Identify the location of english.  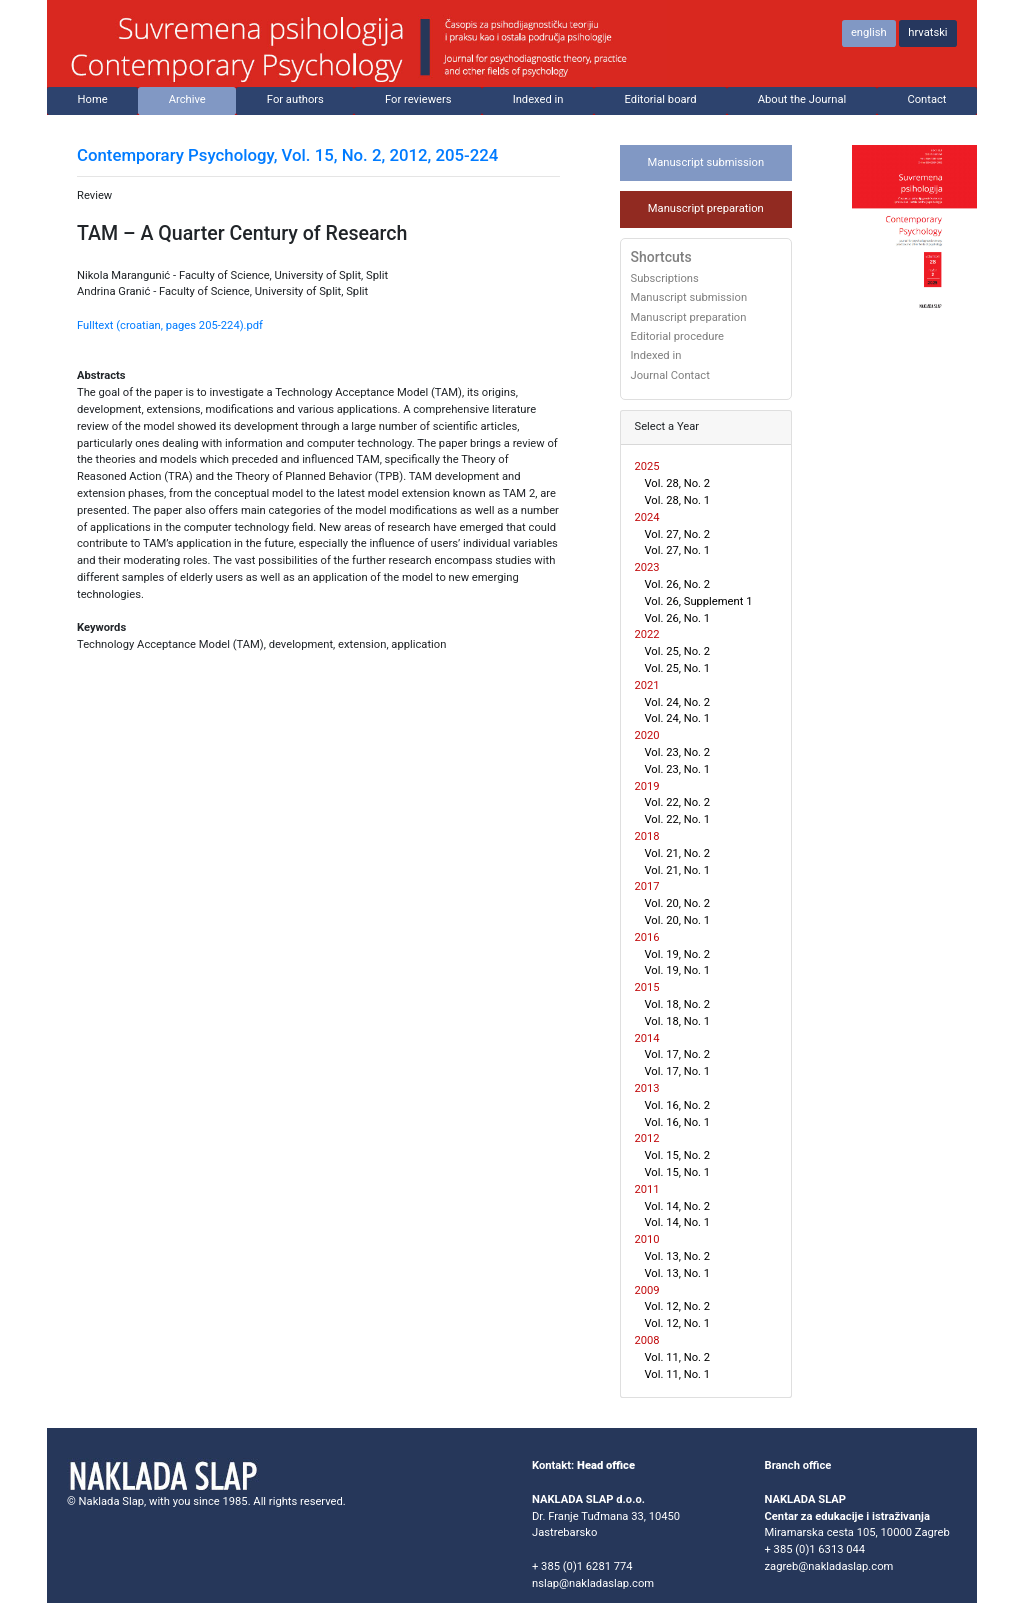
(869, 32).